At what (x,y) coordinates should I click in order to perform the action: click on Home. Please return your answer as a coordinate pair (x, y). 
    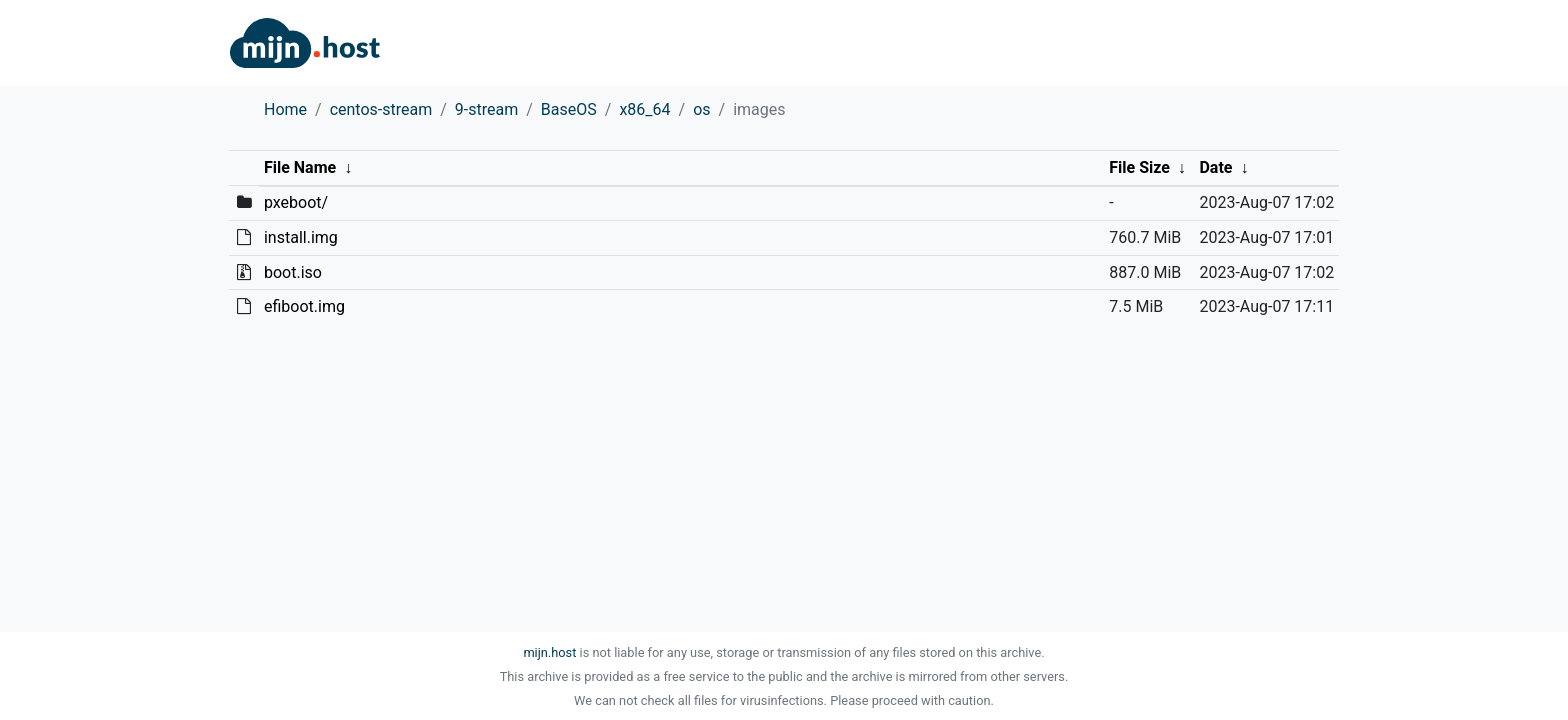
    Looking at the image, I should click on (285, 109).